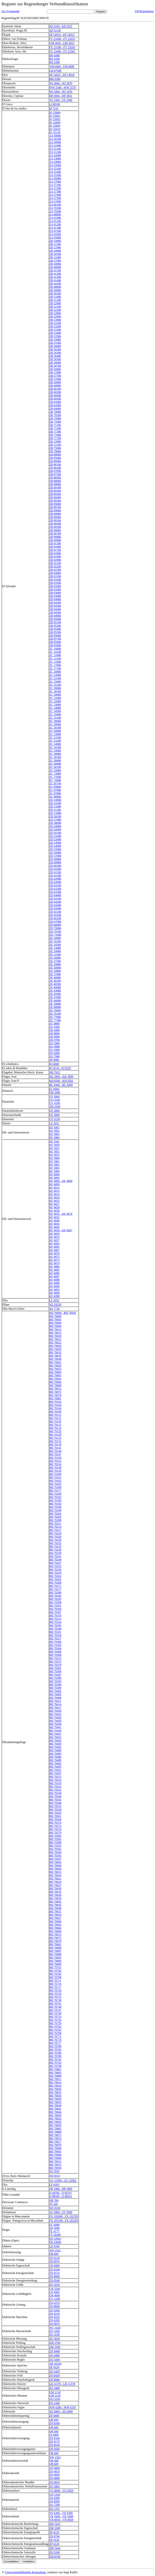 This screenshot has width=155, height=2576. I want to click on ZG 9386, so click(54, 1026).